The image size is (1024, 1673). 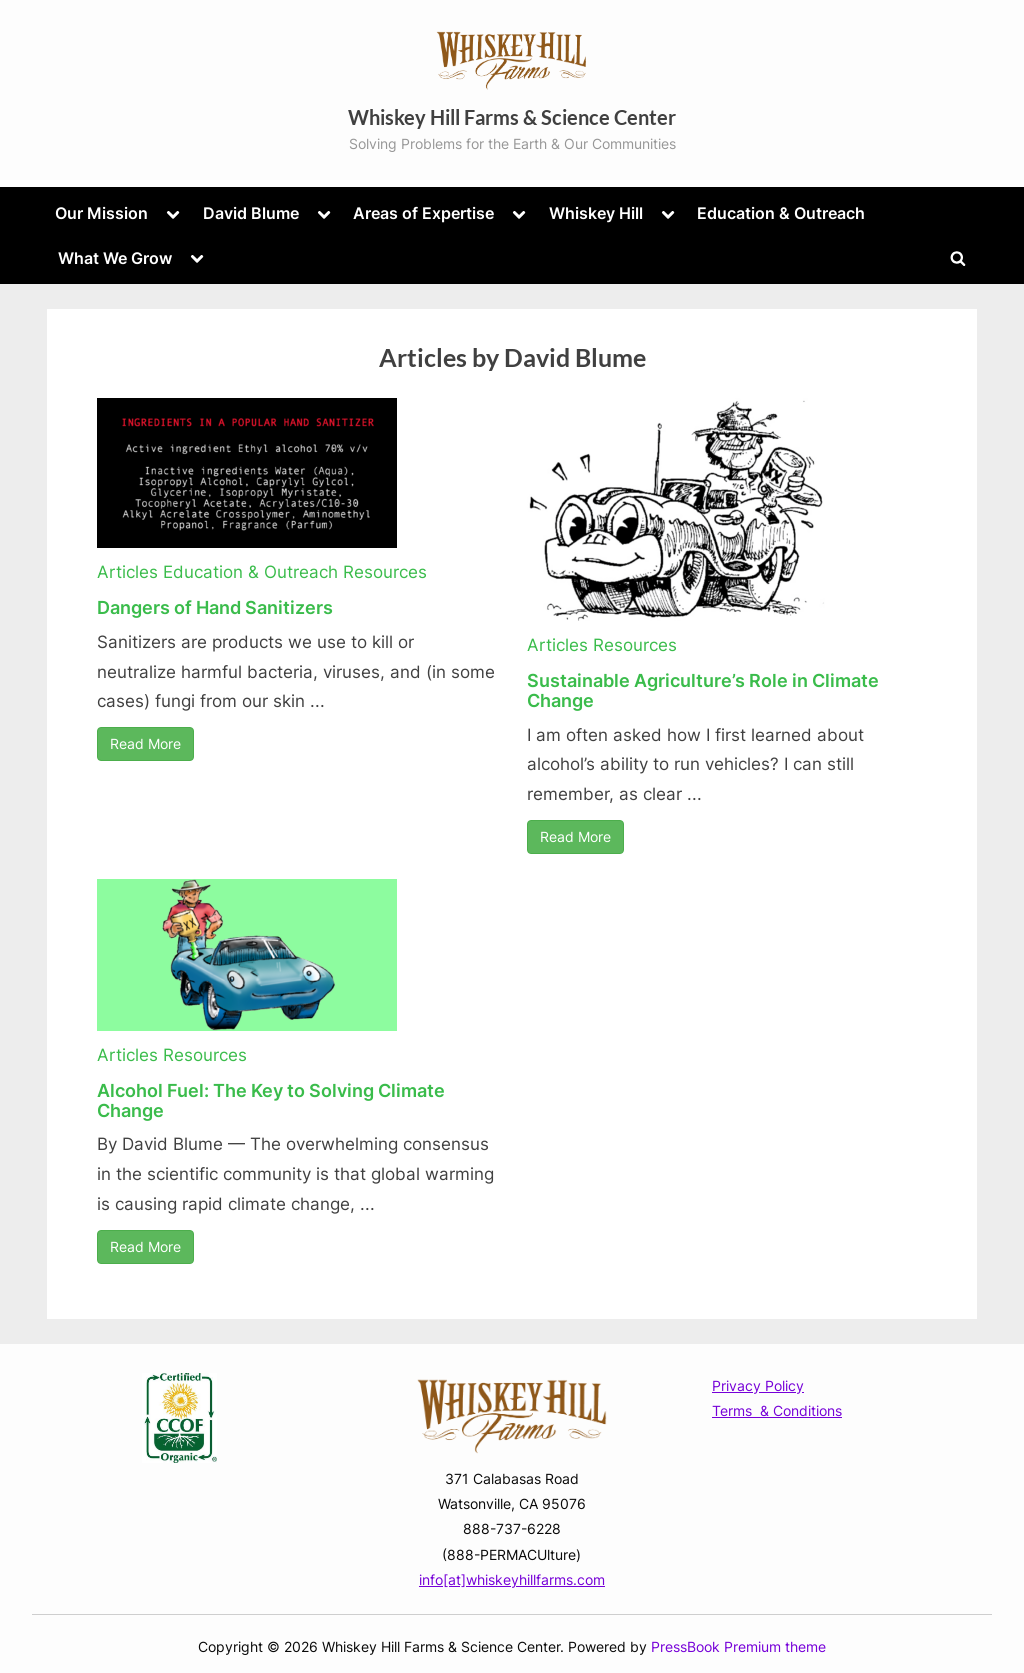 I want to click on Alcohol Fuel: The Key to Solving Climate Change, so click(x=271, y=1100).